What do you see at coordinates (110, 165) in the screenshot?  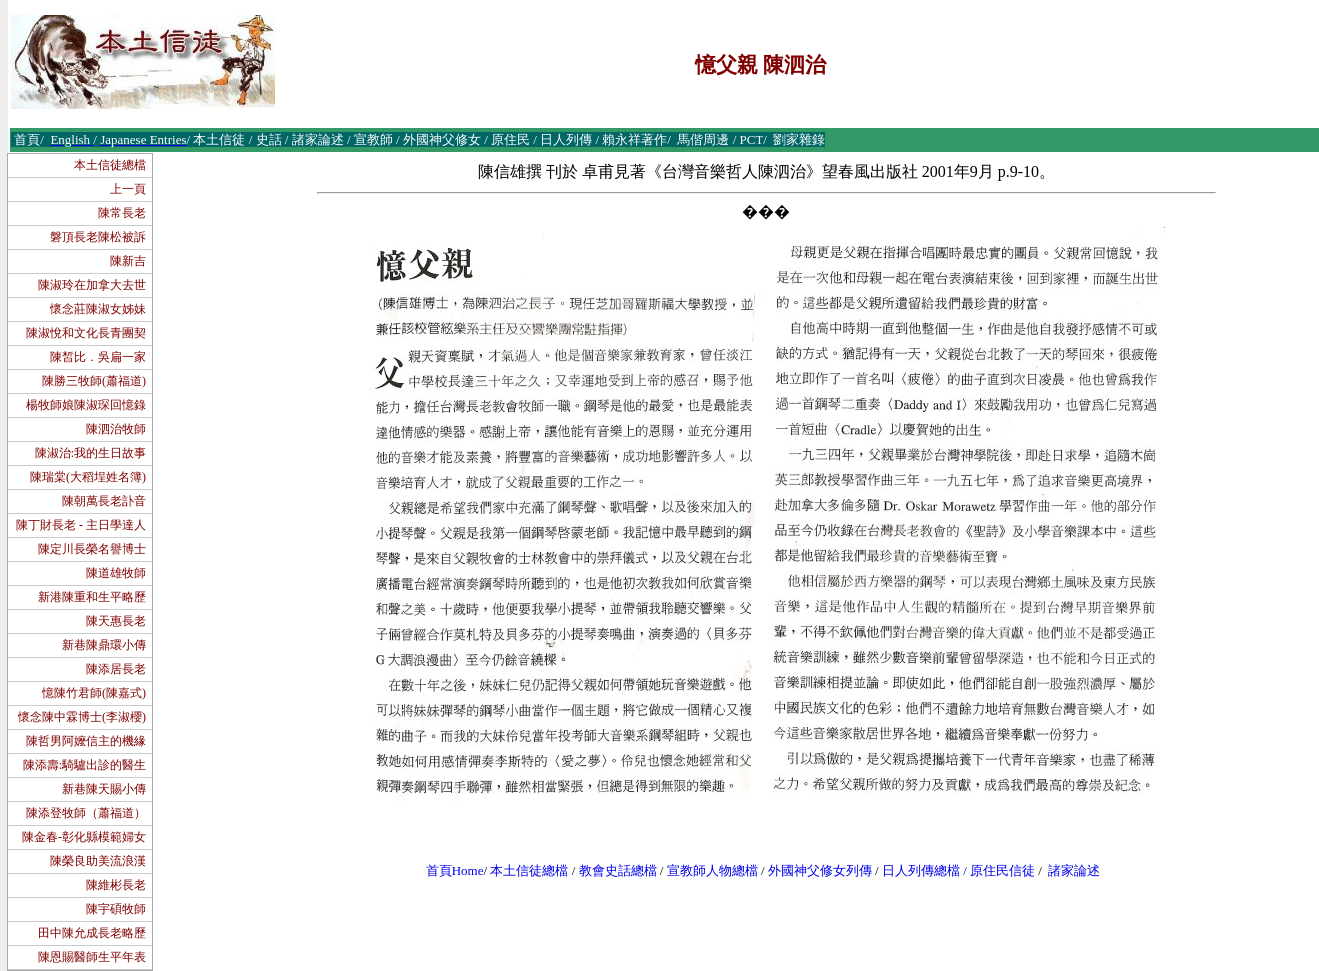 I see `本土信徒總檔` at bounding box center [110, 165].